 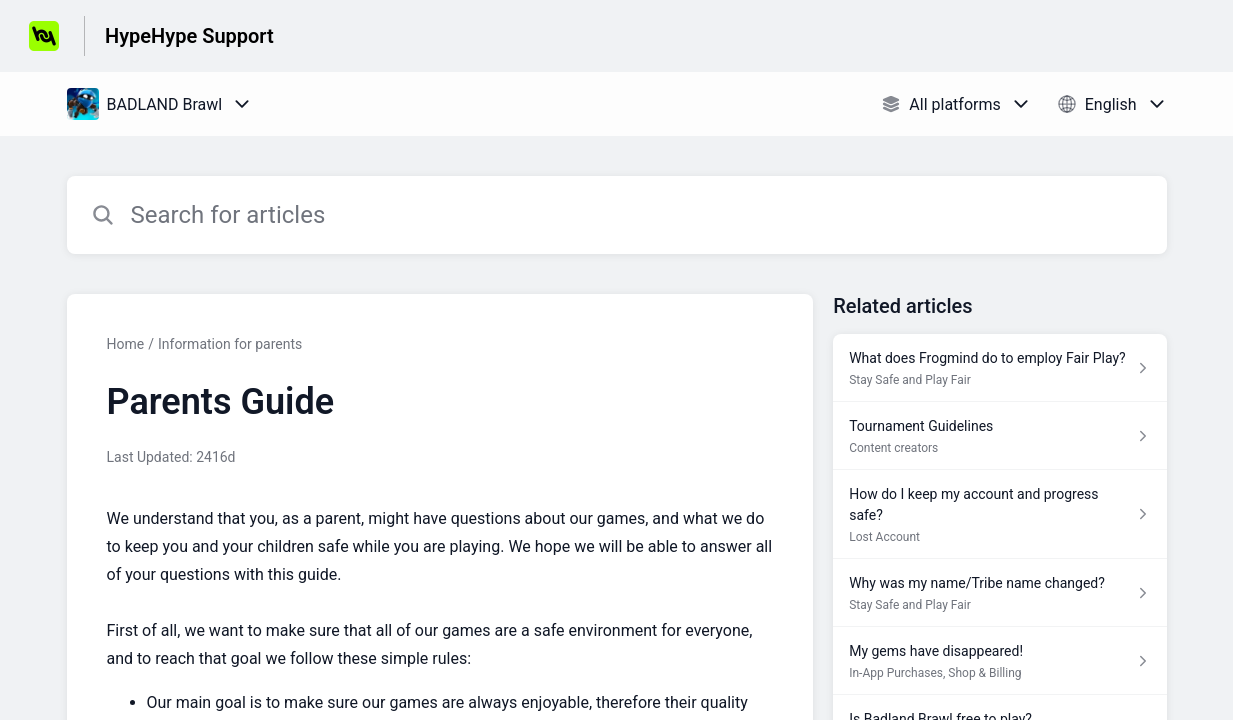 I want to click on [Article link to Why was my name/Tribe name changed? from section Stay Safe and Play Fair link], so click(x=999, y=593).